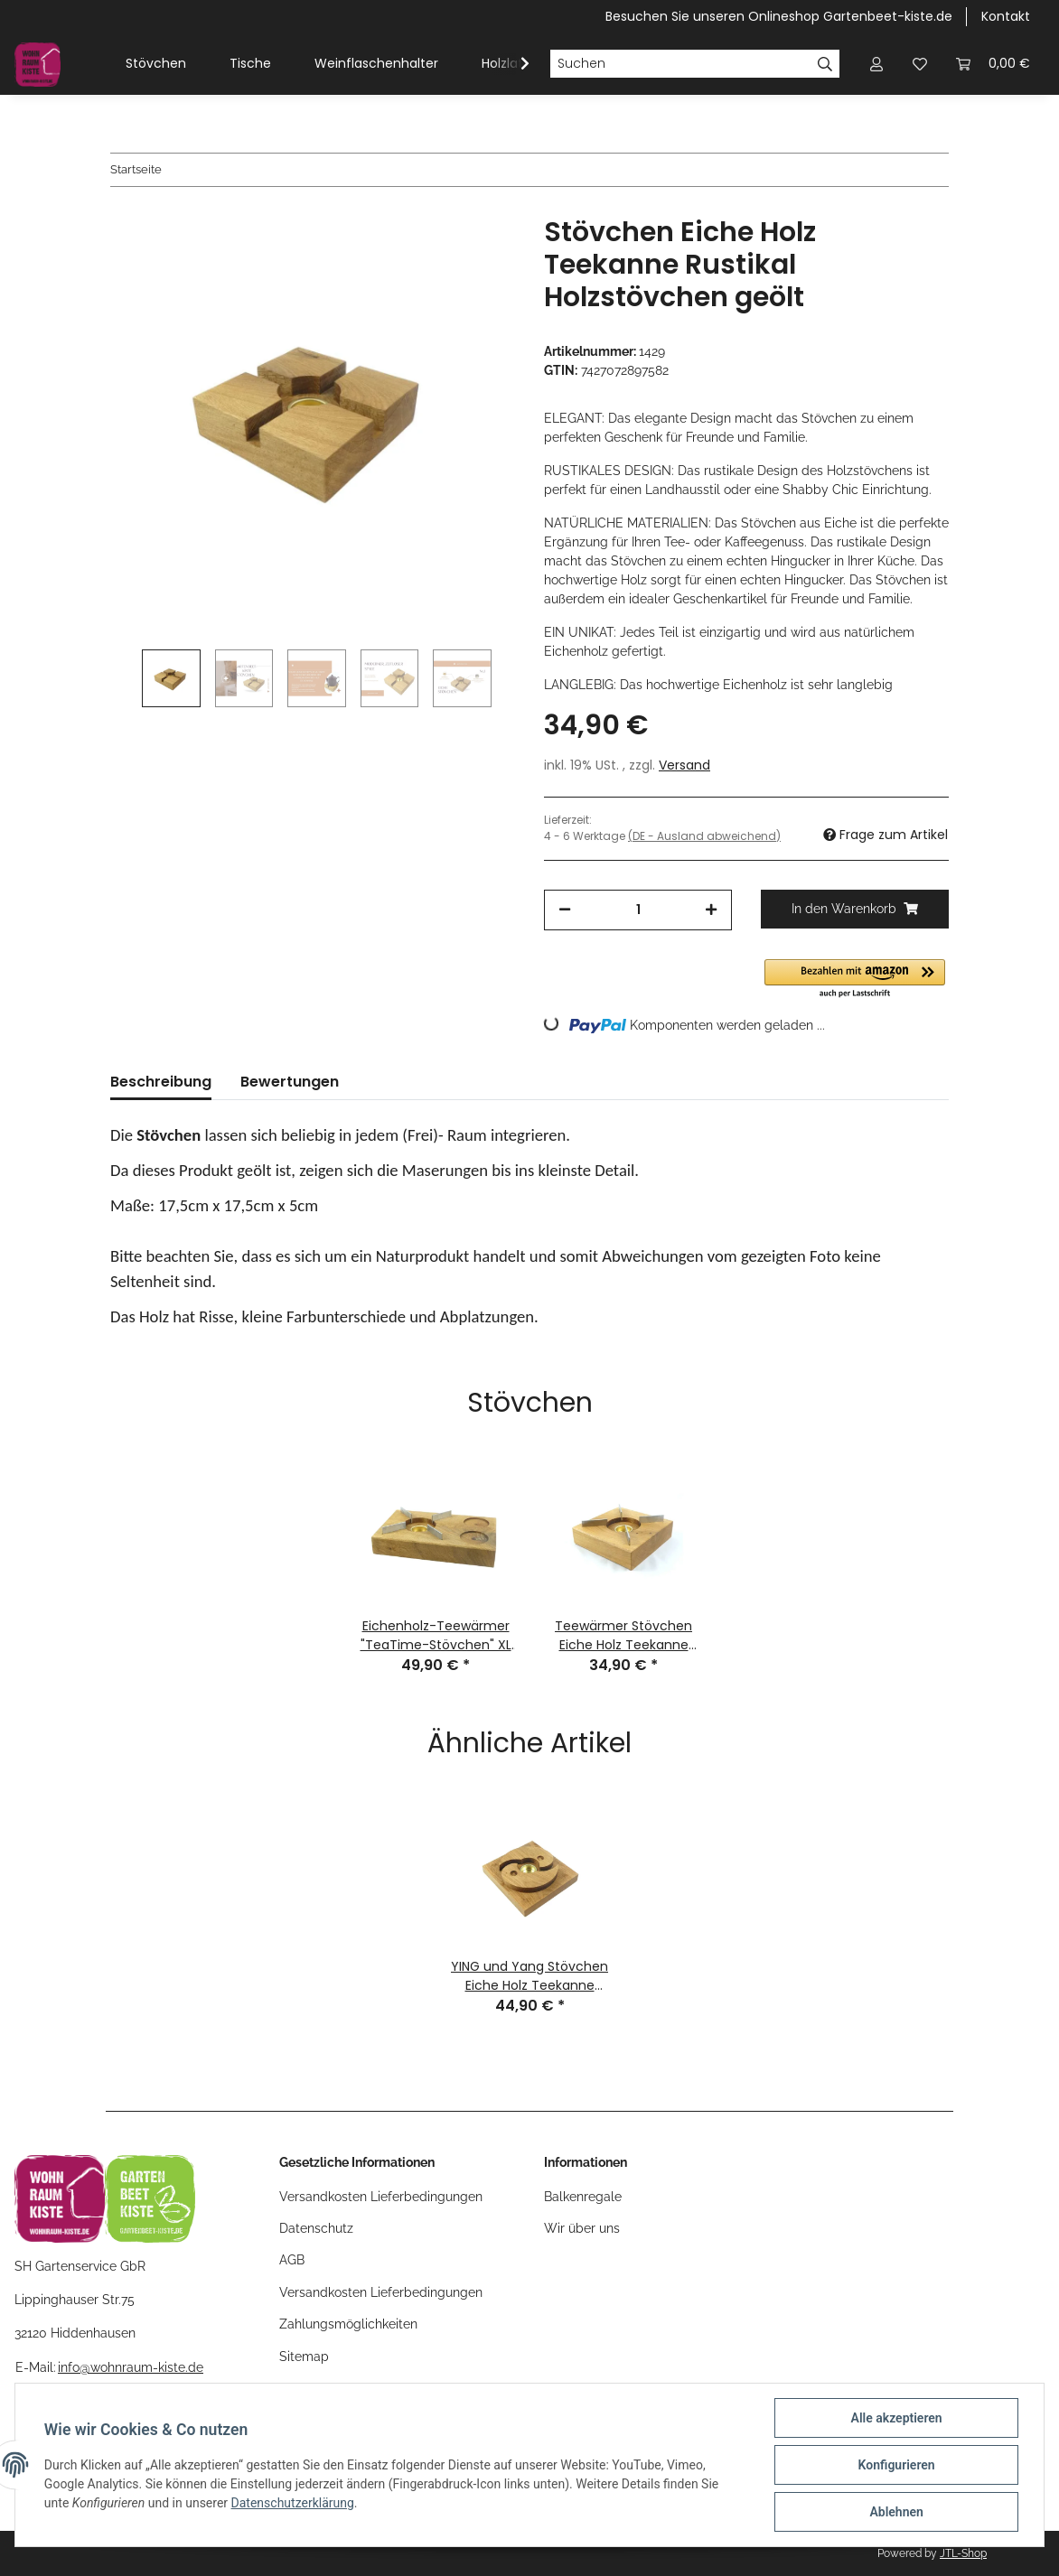 This screenshot has width=1059, height=2576. I want to click on Next, so click(507, 678).